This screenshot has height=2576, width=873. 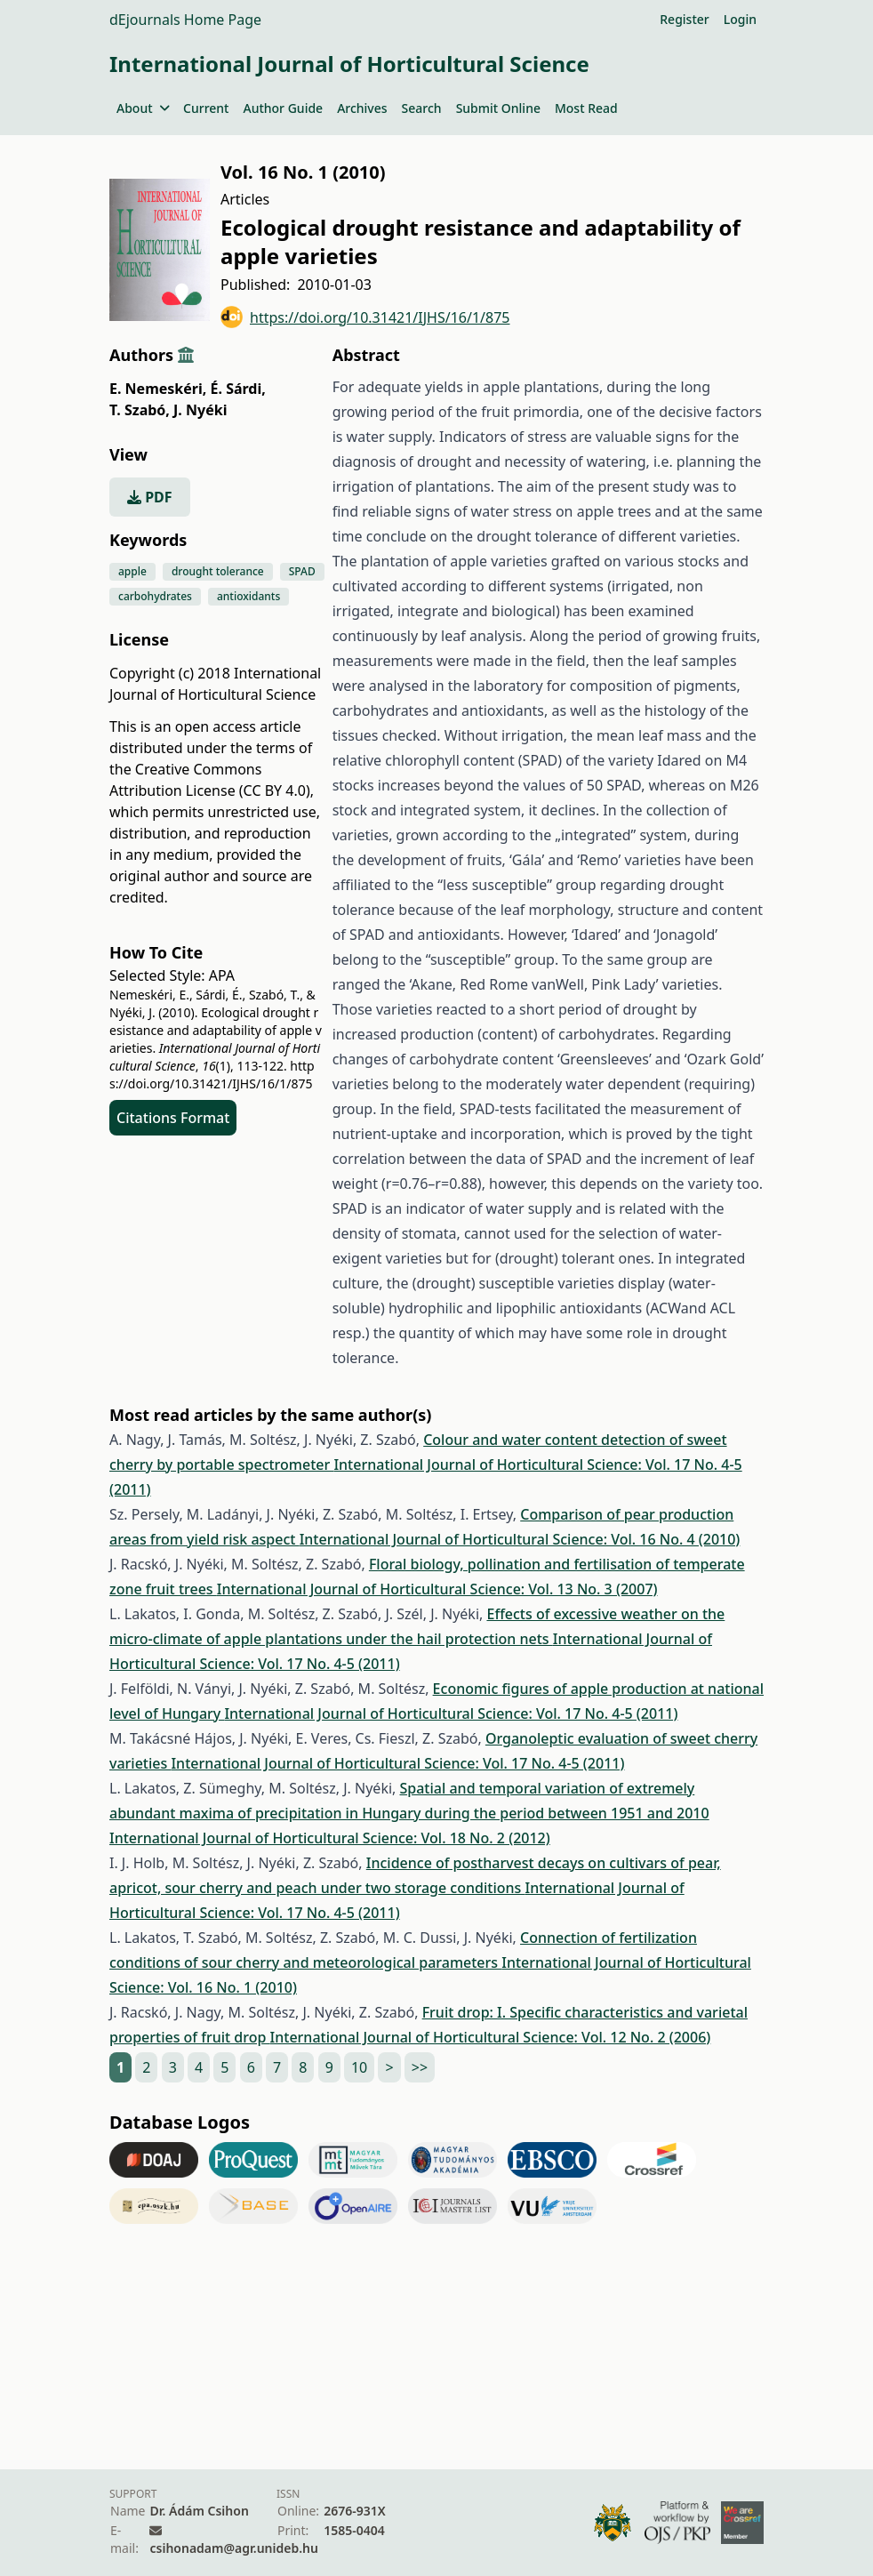 I want to click on apple, so click(x=132, y=571).